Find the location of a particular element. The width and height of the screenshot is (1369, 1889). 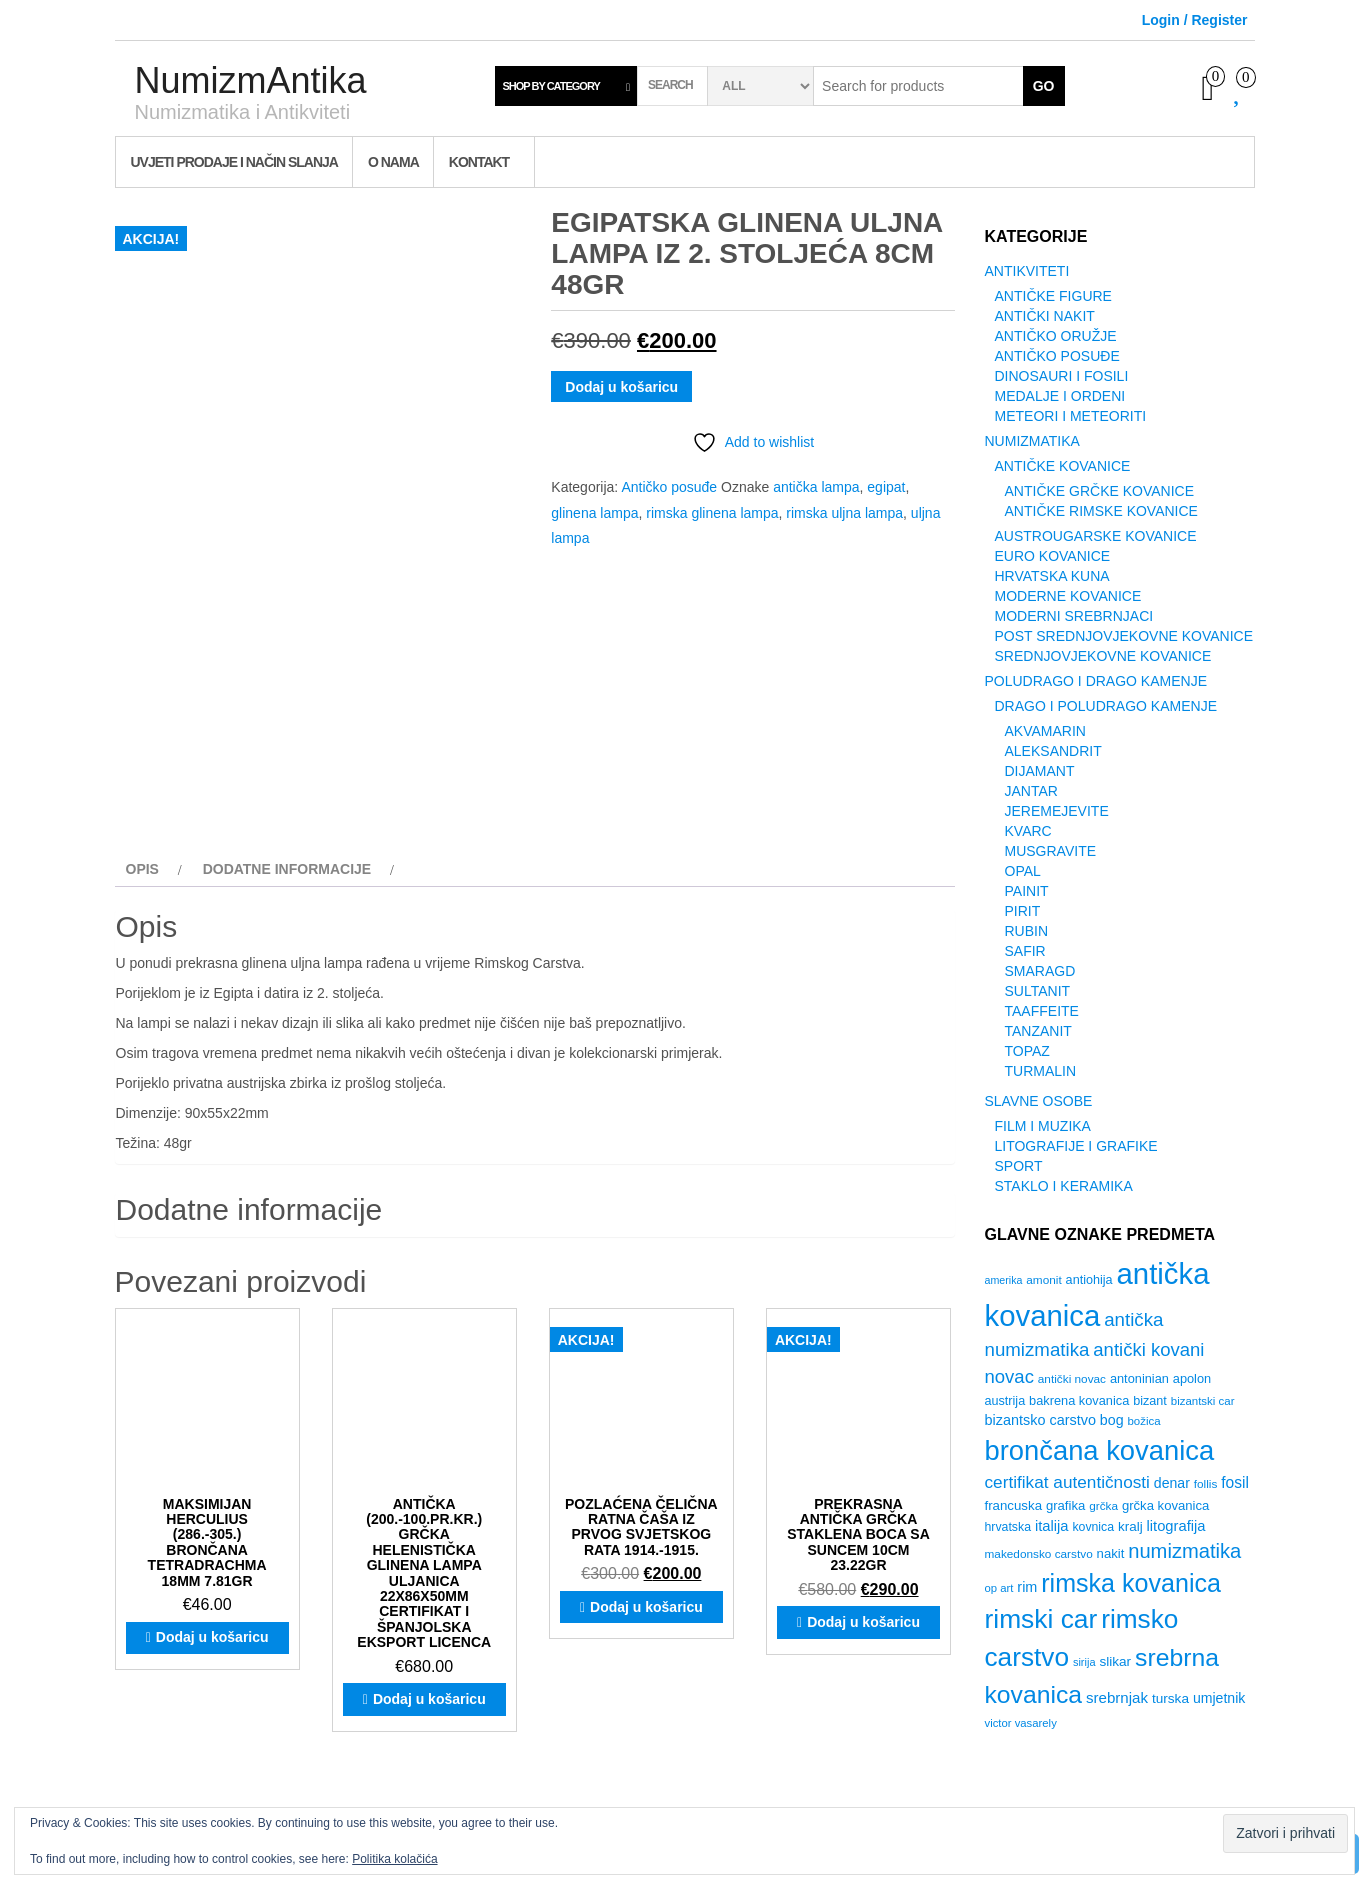

Dijamant is located at coordinates (1040, 771).